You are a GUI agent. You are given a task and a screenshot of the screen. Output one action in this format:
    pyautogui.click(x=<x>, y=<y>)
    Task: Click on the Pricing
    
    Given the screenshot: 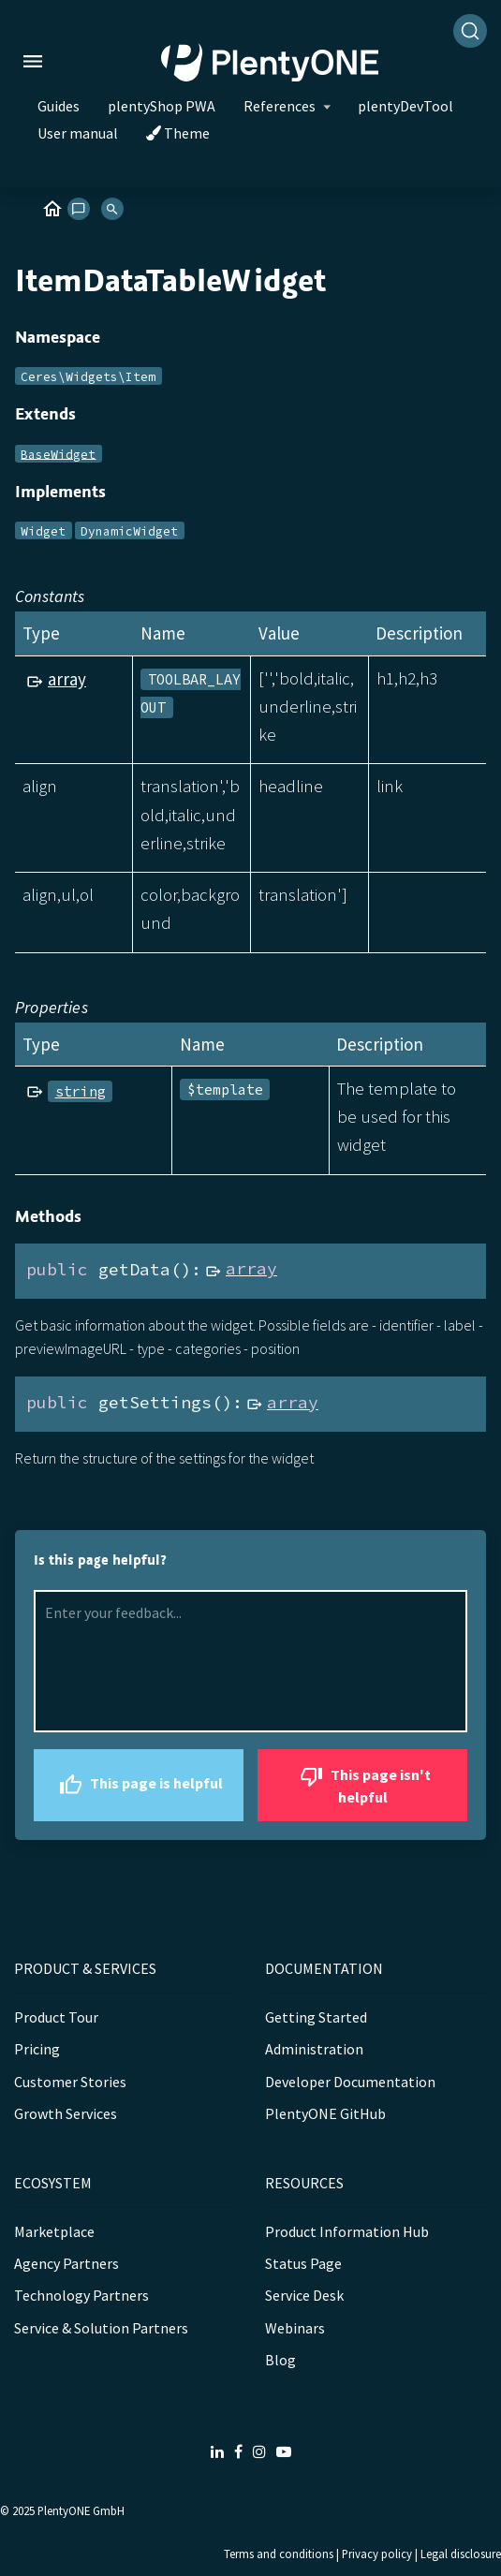 What is the action you would take?
    pyautogui.click(x=37, y=2048)
    